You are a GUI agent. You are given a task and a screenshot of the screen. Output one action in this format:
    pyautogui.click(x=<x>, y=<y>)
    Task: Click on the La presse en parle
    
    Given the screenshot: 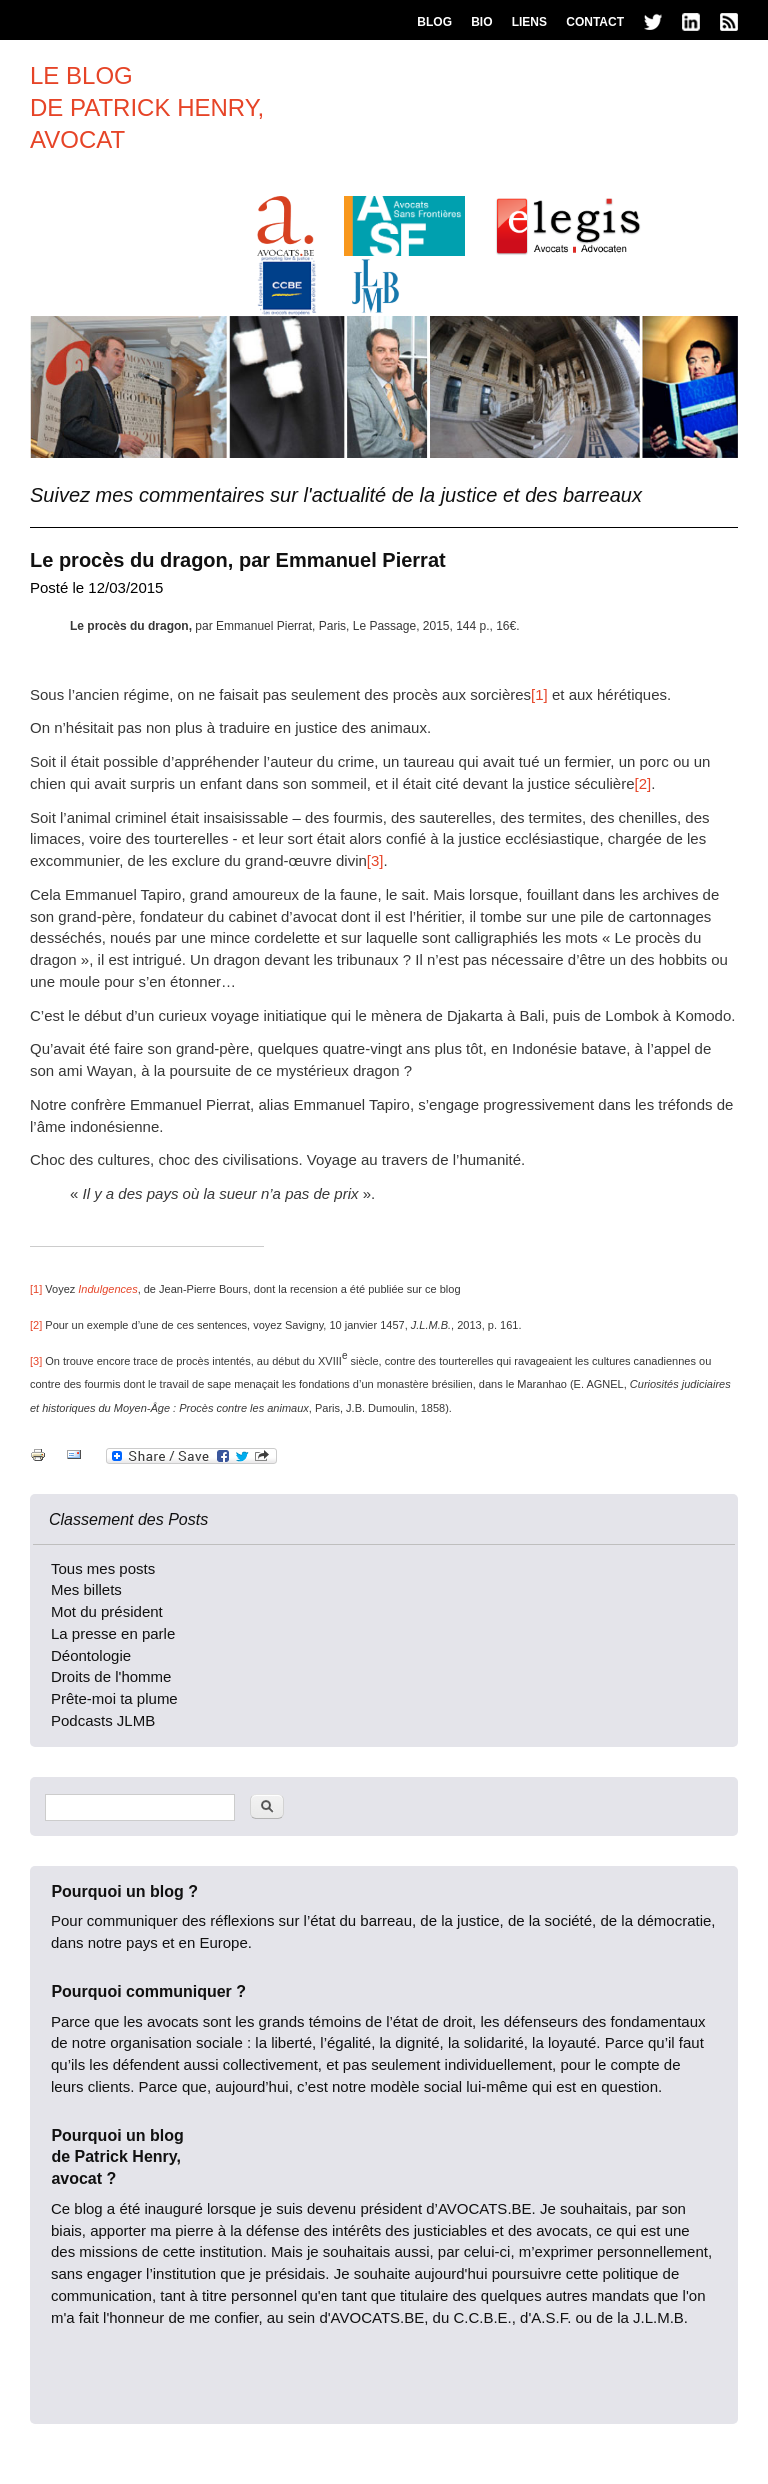 What is the action you would take?
    pyautogui.click(x=113, y=1633)
    